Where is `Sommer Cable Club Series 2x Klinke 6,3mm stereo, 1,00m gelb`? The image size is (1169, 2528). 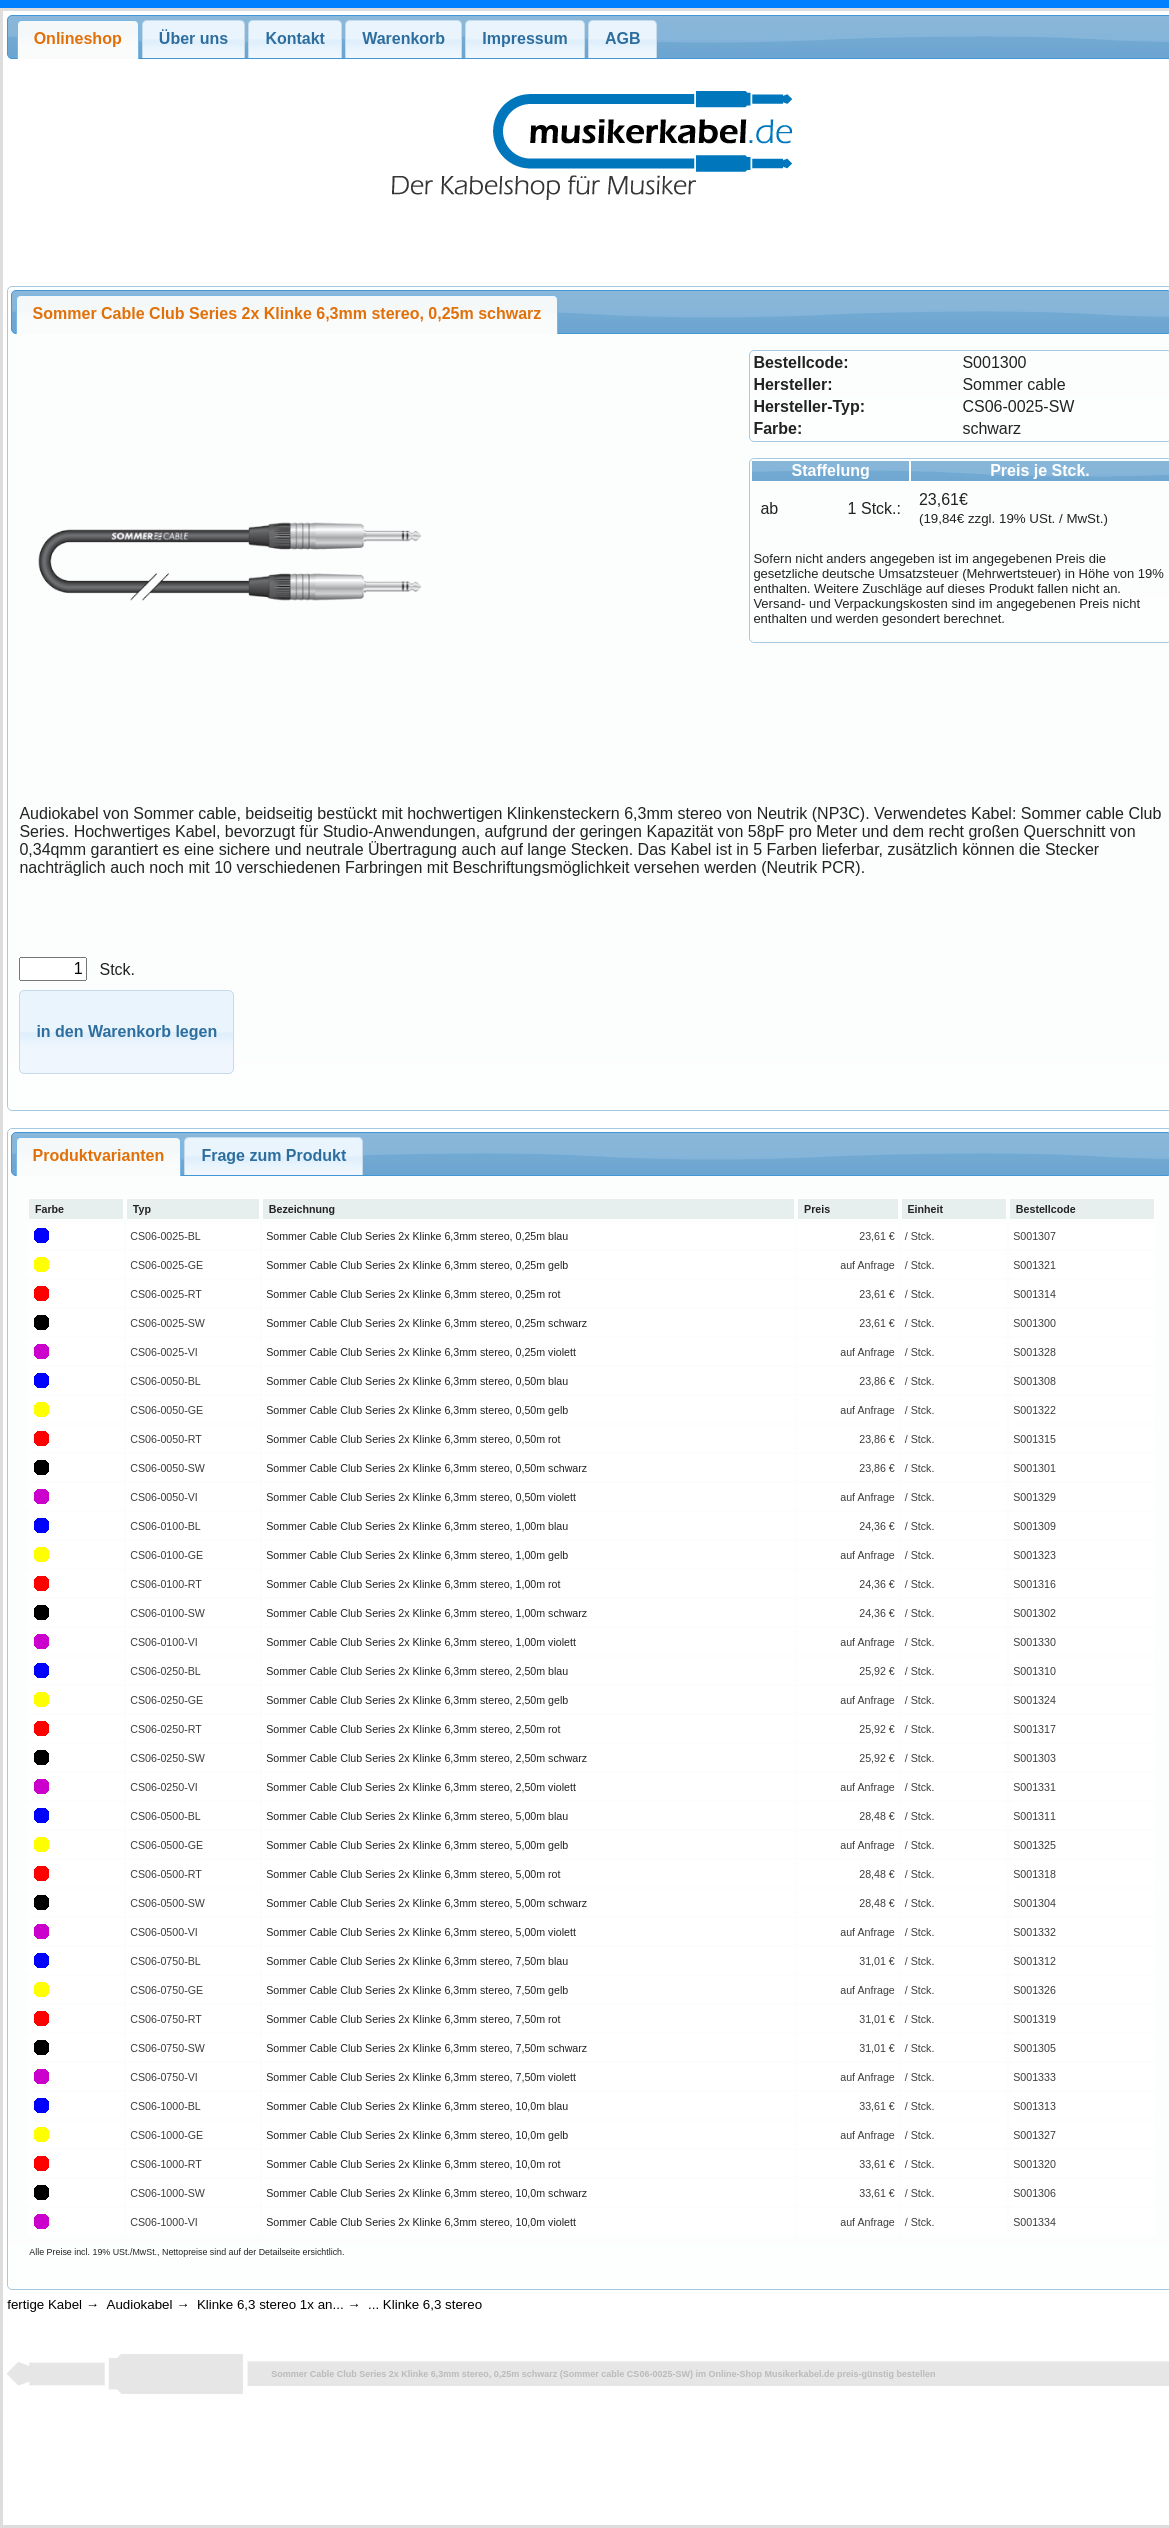 Sommer Cable Club Series 2x Klinke 6,3mm stereo, 1,00m gelb is located at coordinates (417, 1555).